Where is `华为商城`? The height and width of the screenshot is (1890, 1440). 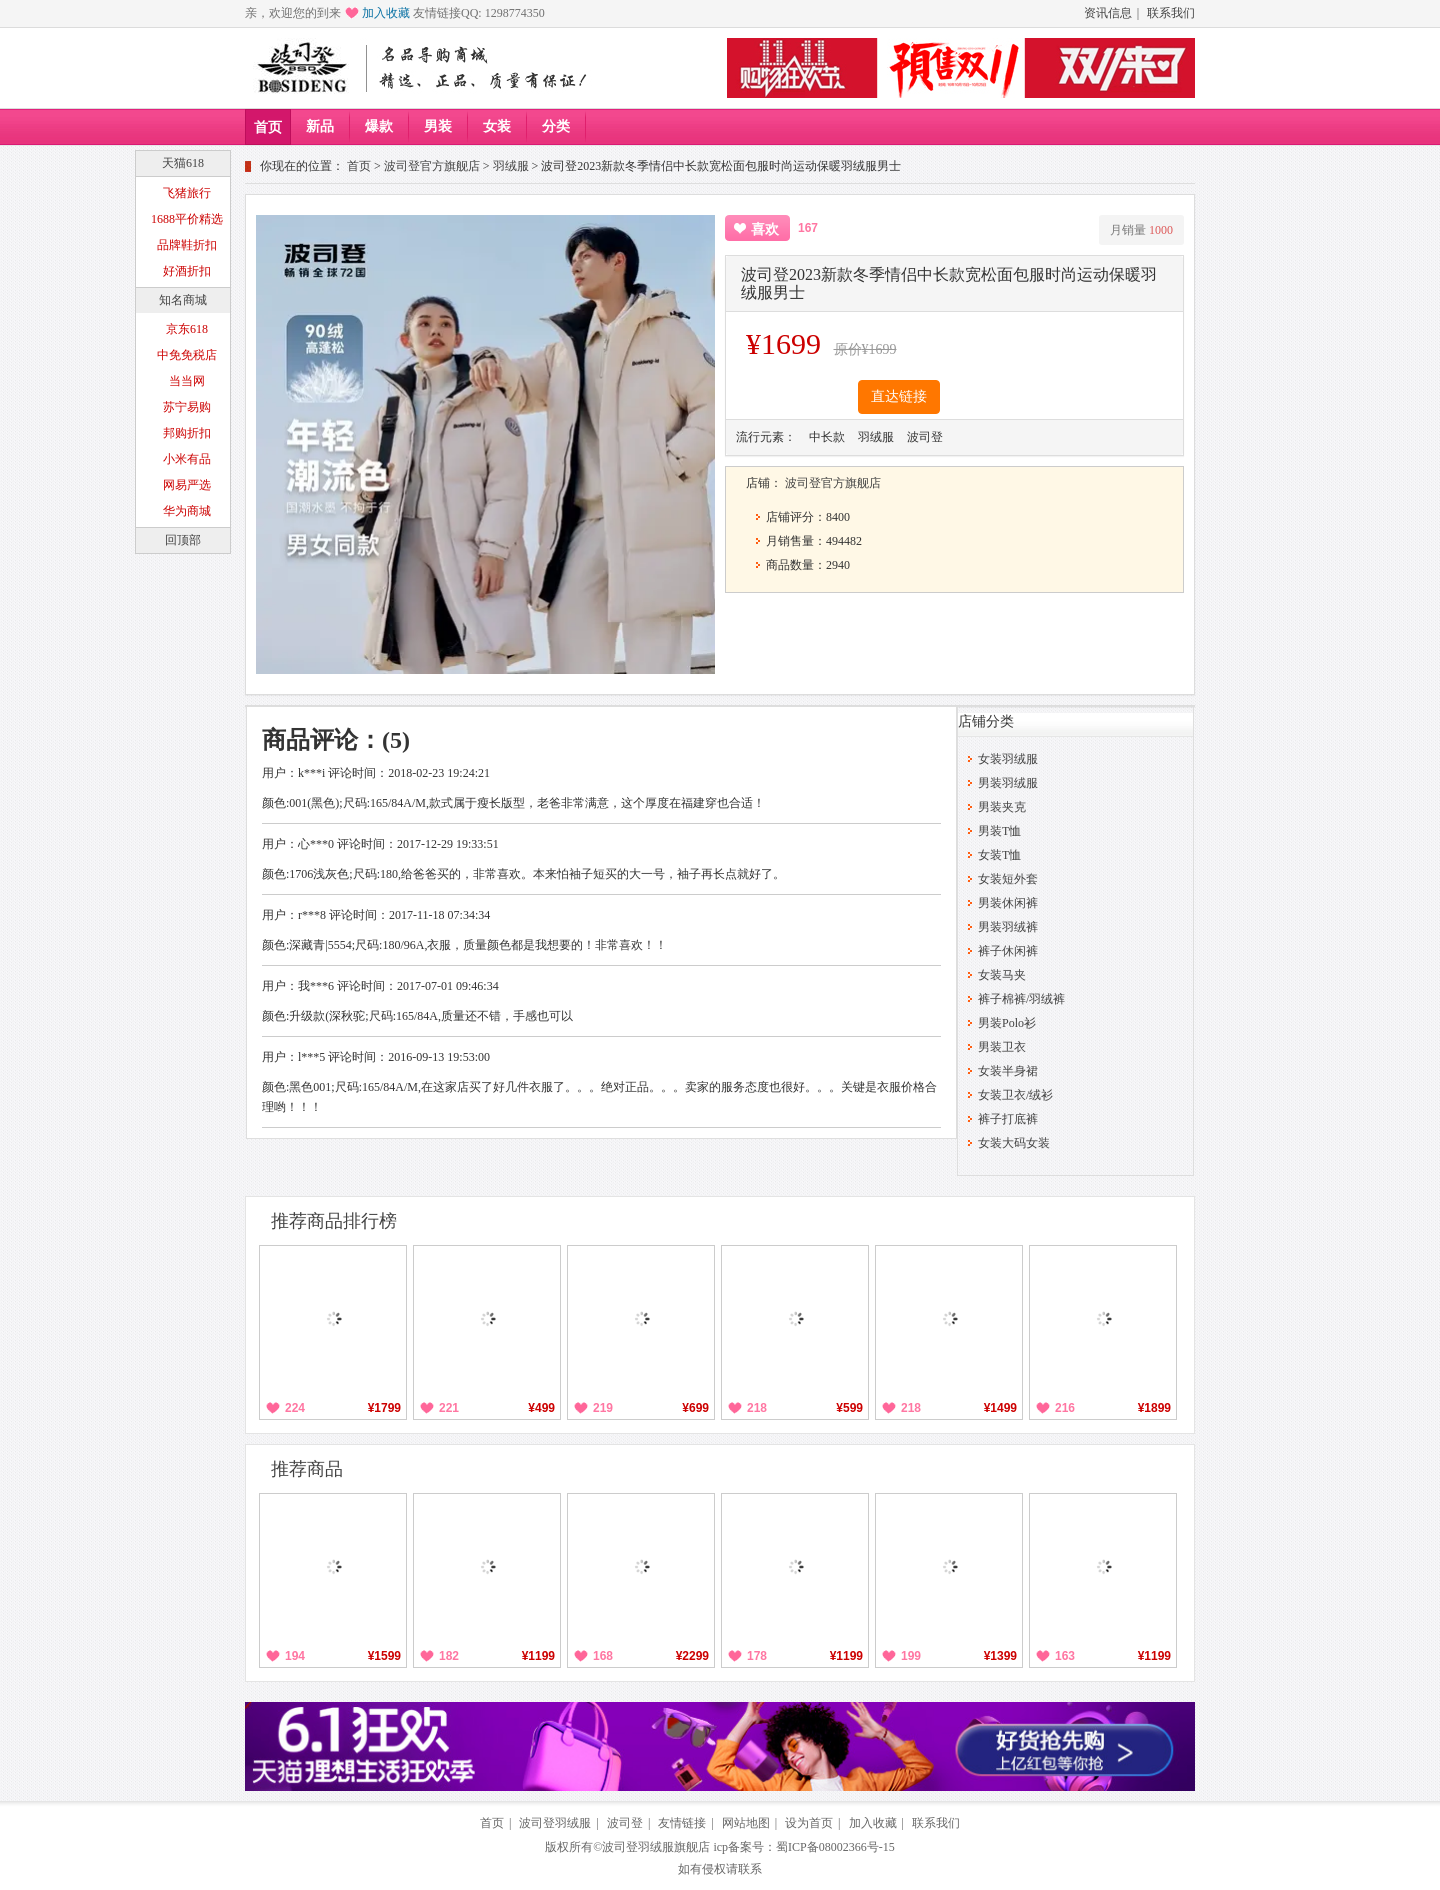 华为商城 is located at coordinates (187, 511).